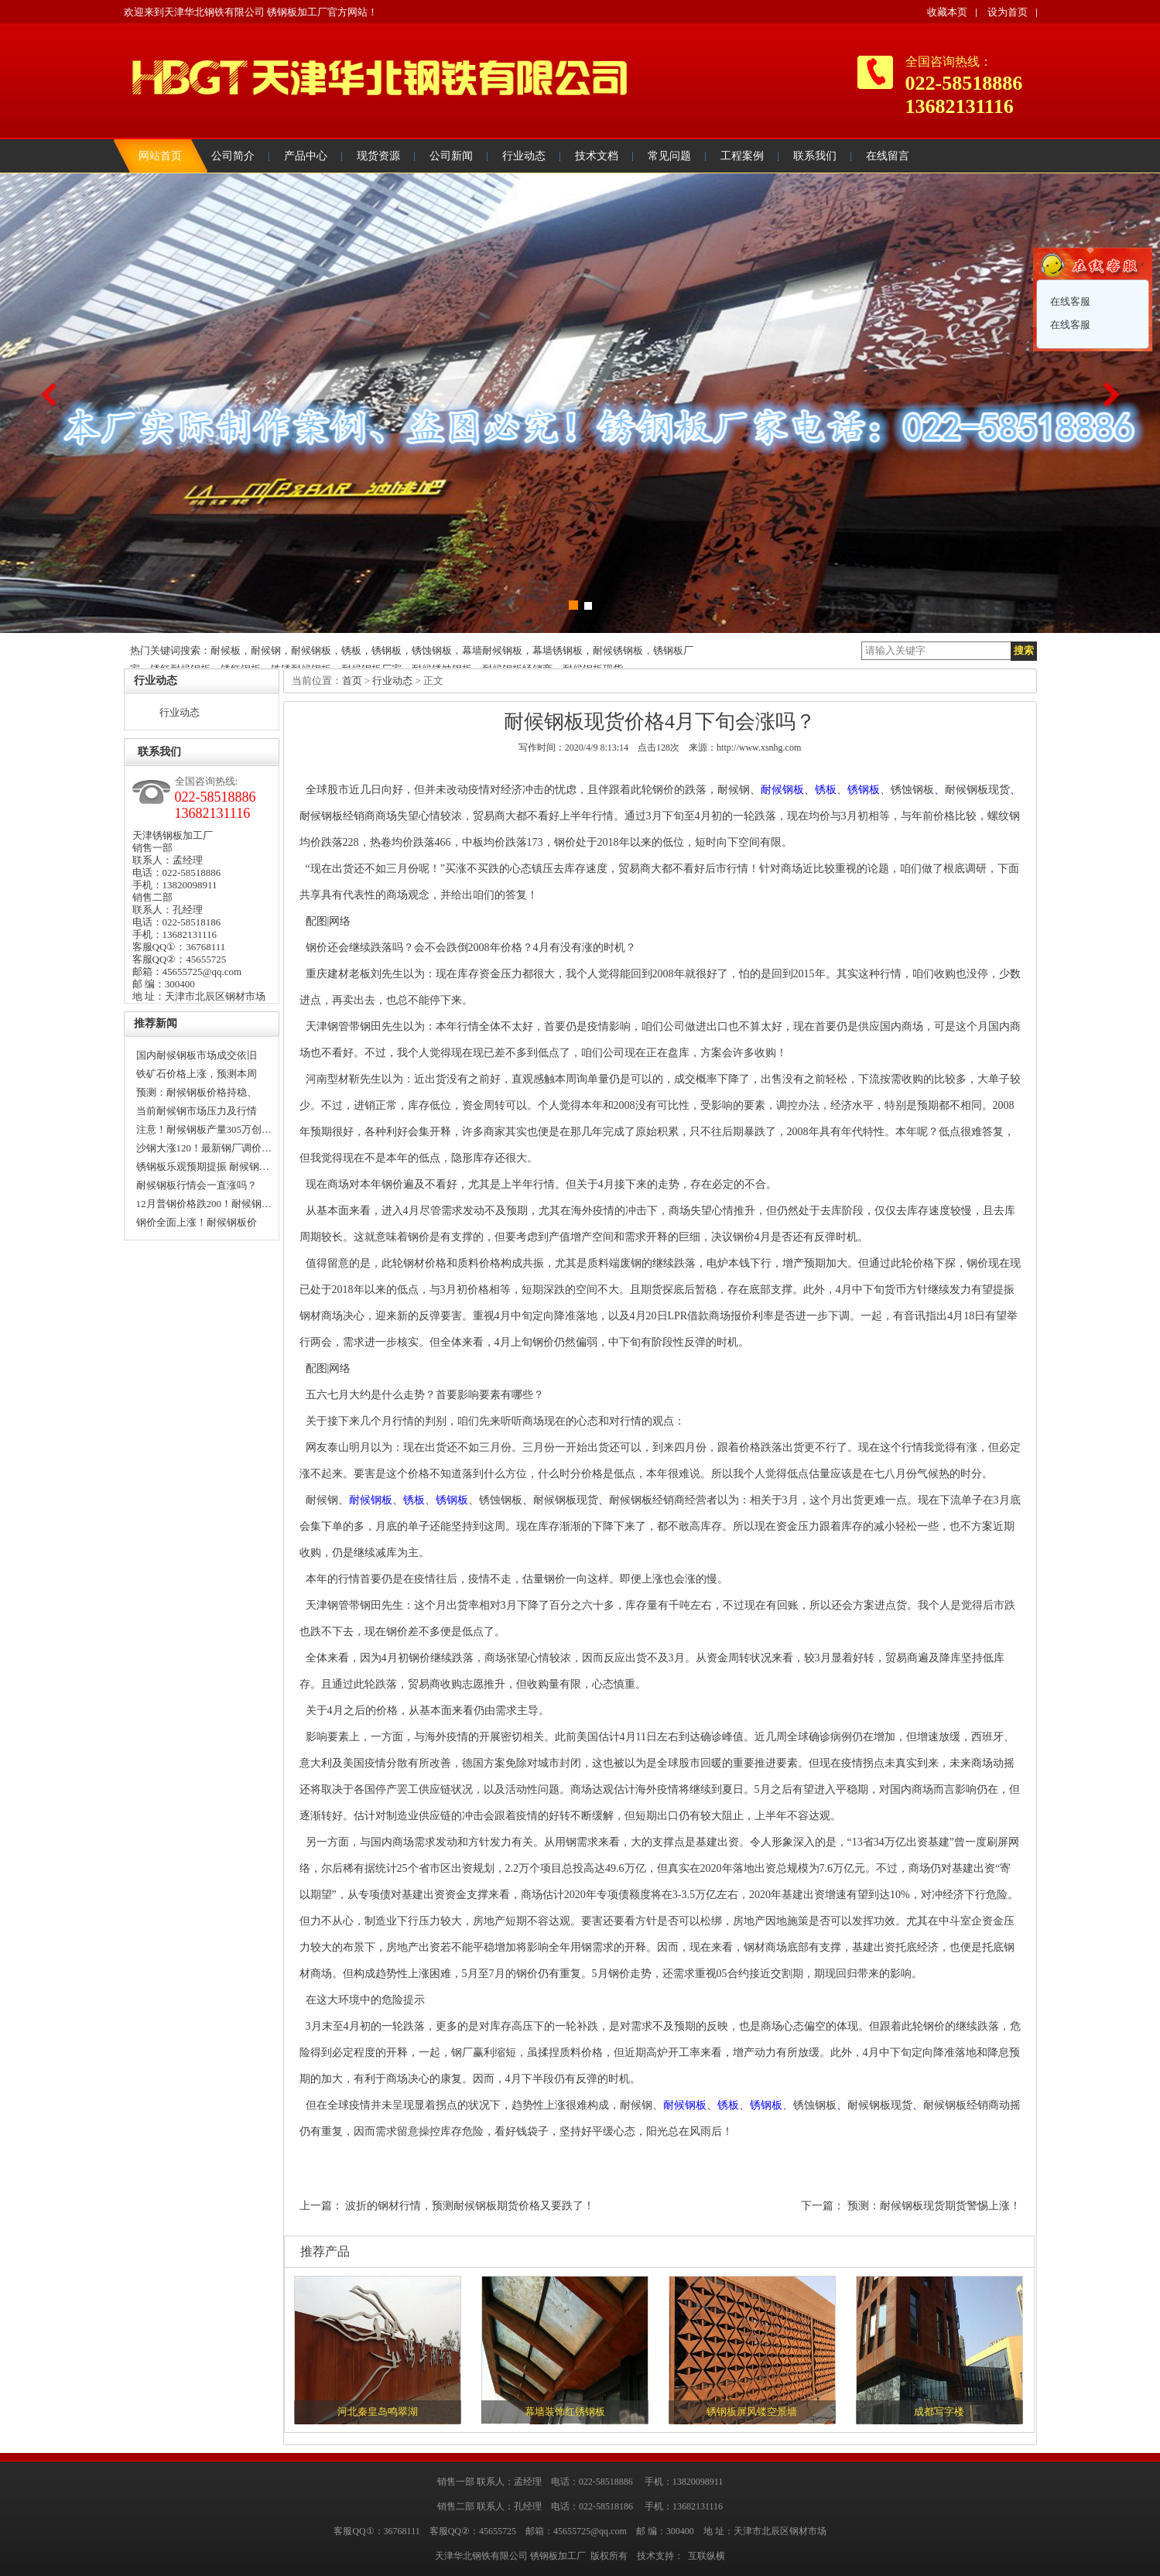 Image resolution: width=1160 pixels, height=2576 pixels. What do you see at coordinates (204, 1148) in the screenshot?
I see `沙钢大涨120！最新钢厂调价…` at bounding box center [204, 1148].